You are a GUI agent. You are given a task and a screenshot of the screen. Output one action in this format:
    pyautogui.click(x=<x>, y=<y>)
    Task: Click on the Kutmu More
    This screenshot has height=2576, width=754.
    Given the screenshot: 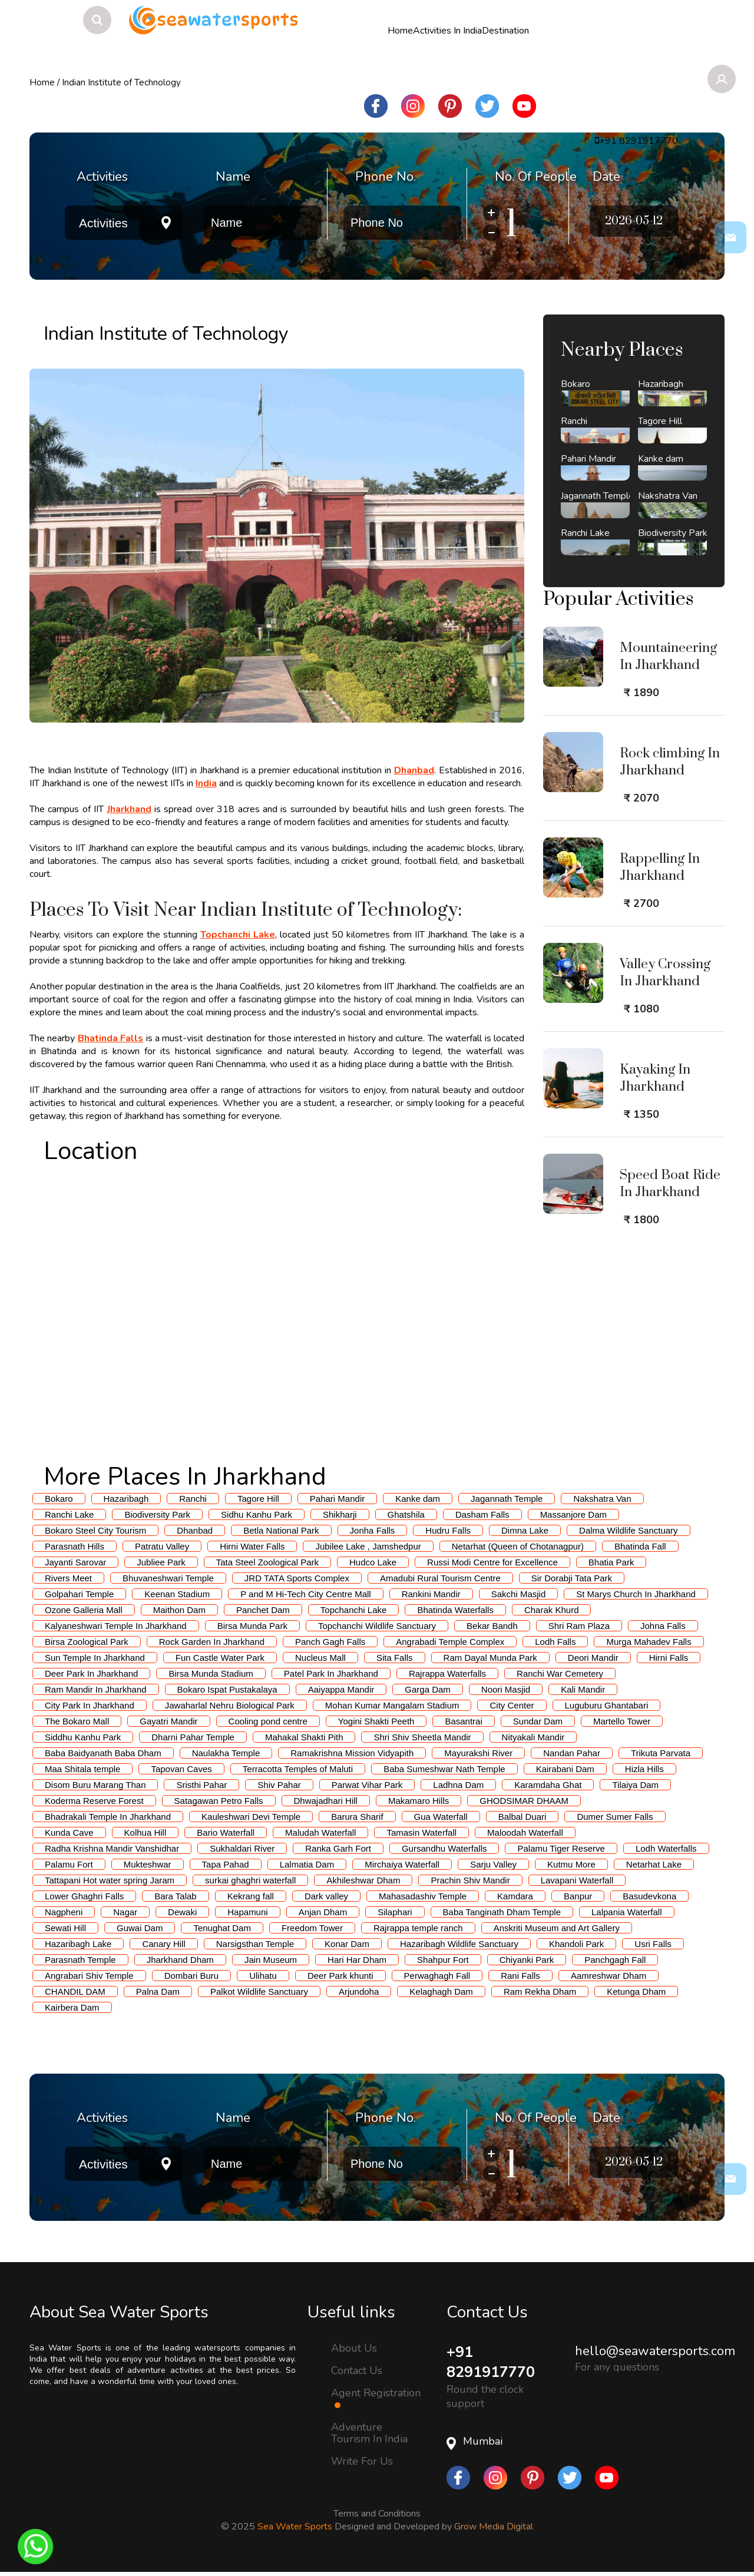 What is the action you would take?
    pyautogui.click(x=571, y=1864)
    